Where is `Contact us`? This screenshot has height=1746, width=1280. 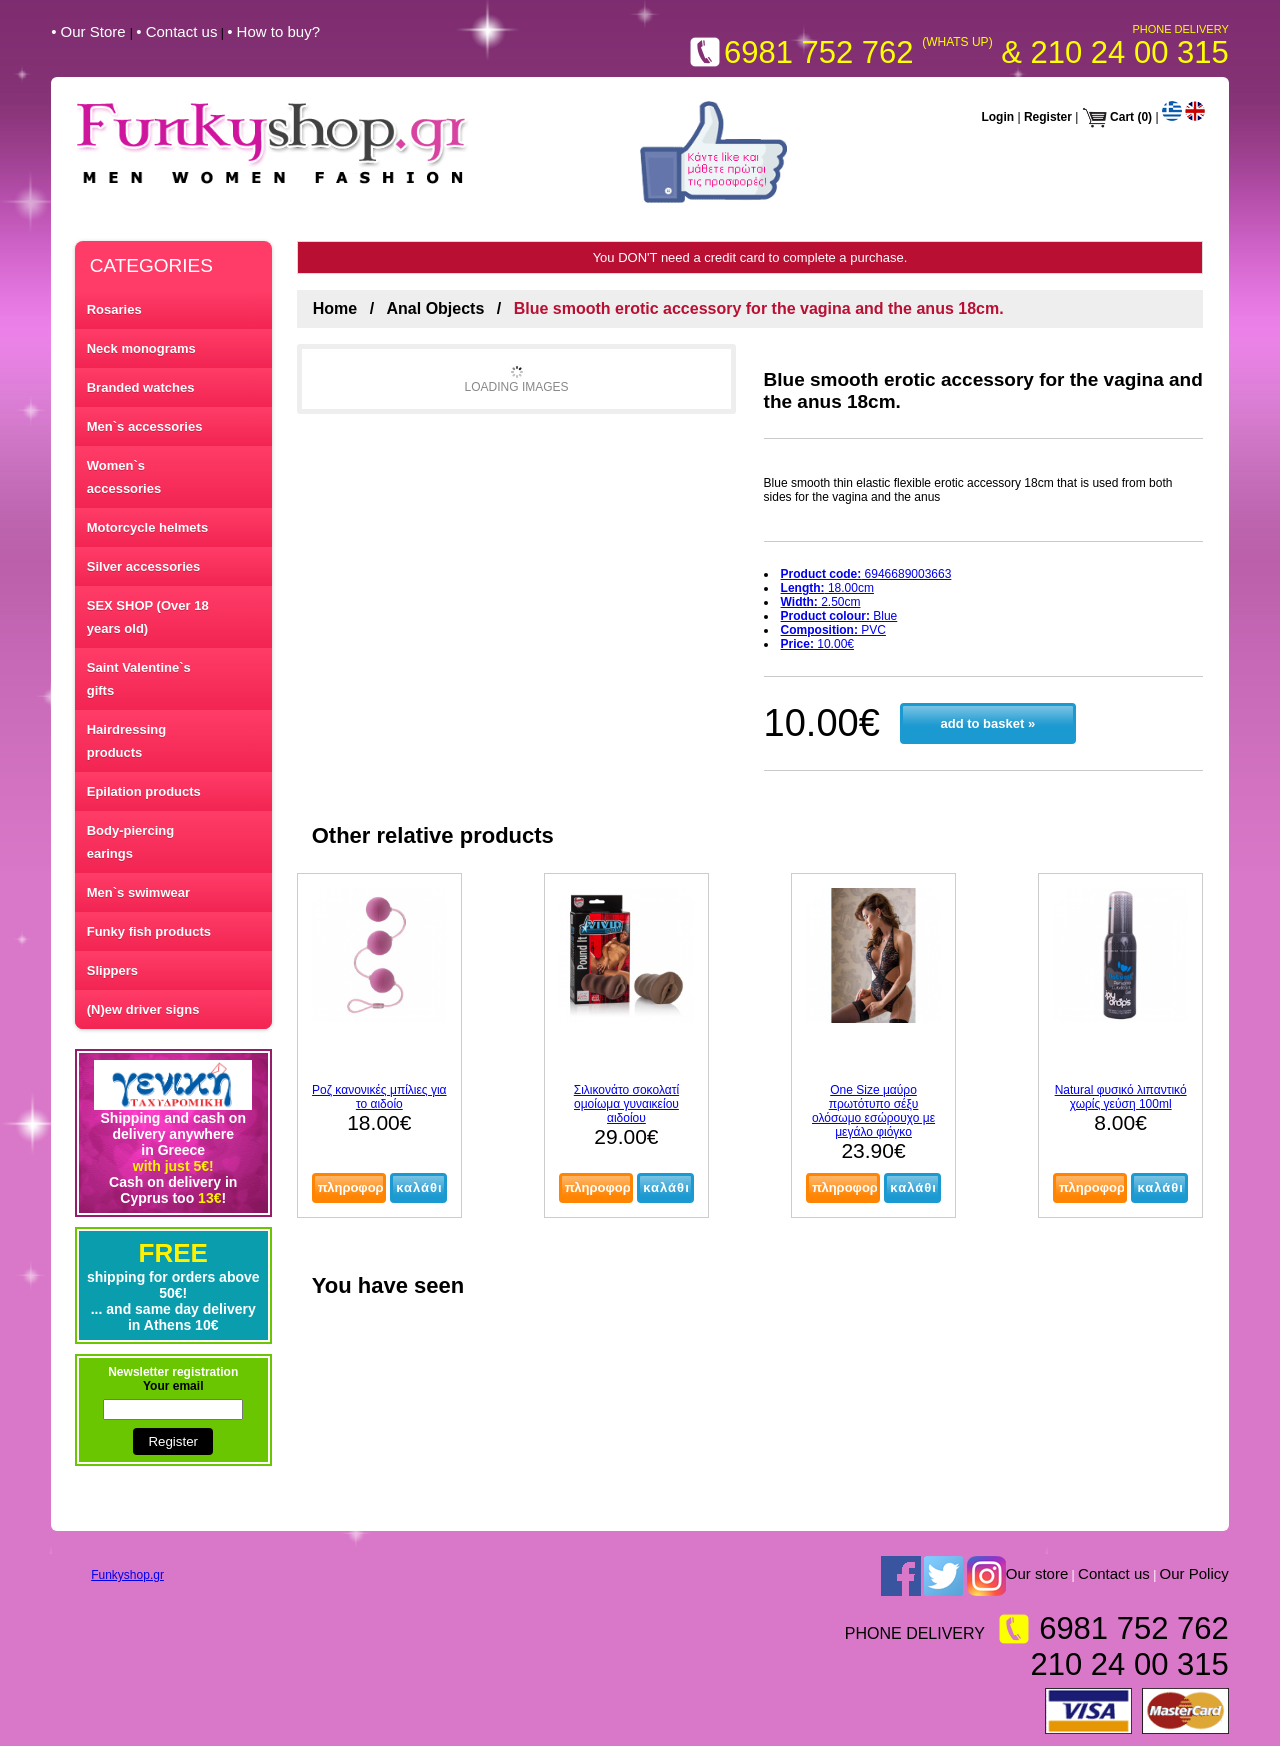 Contact us is located at coordinates (1114, 1574).